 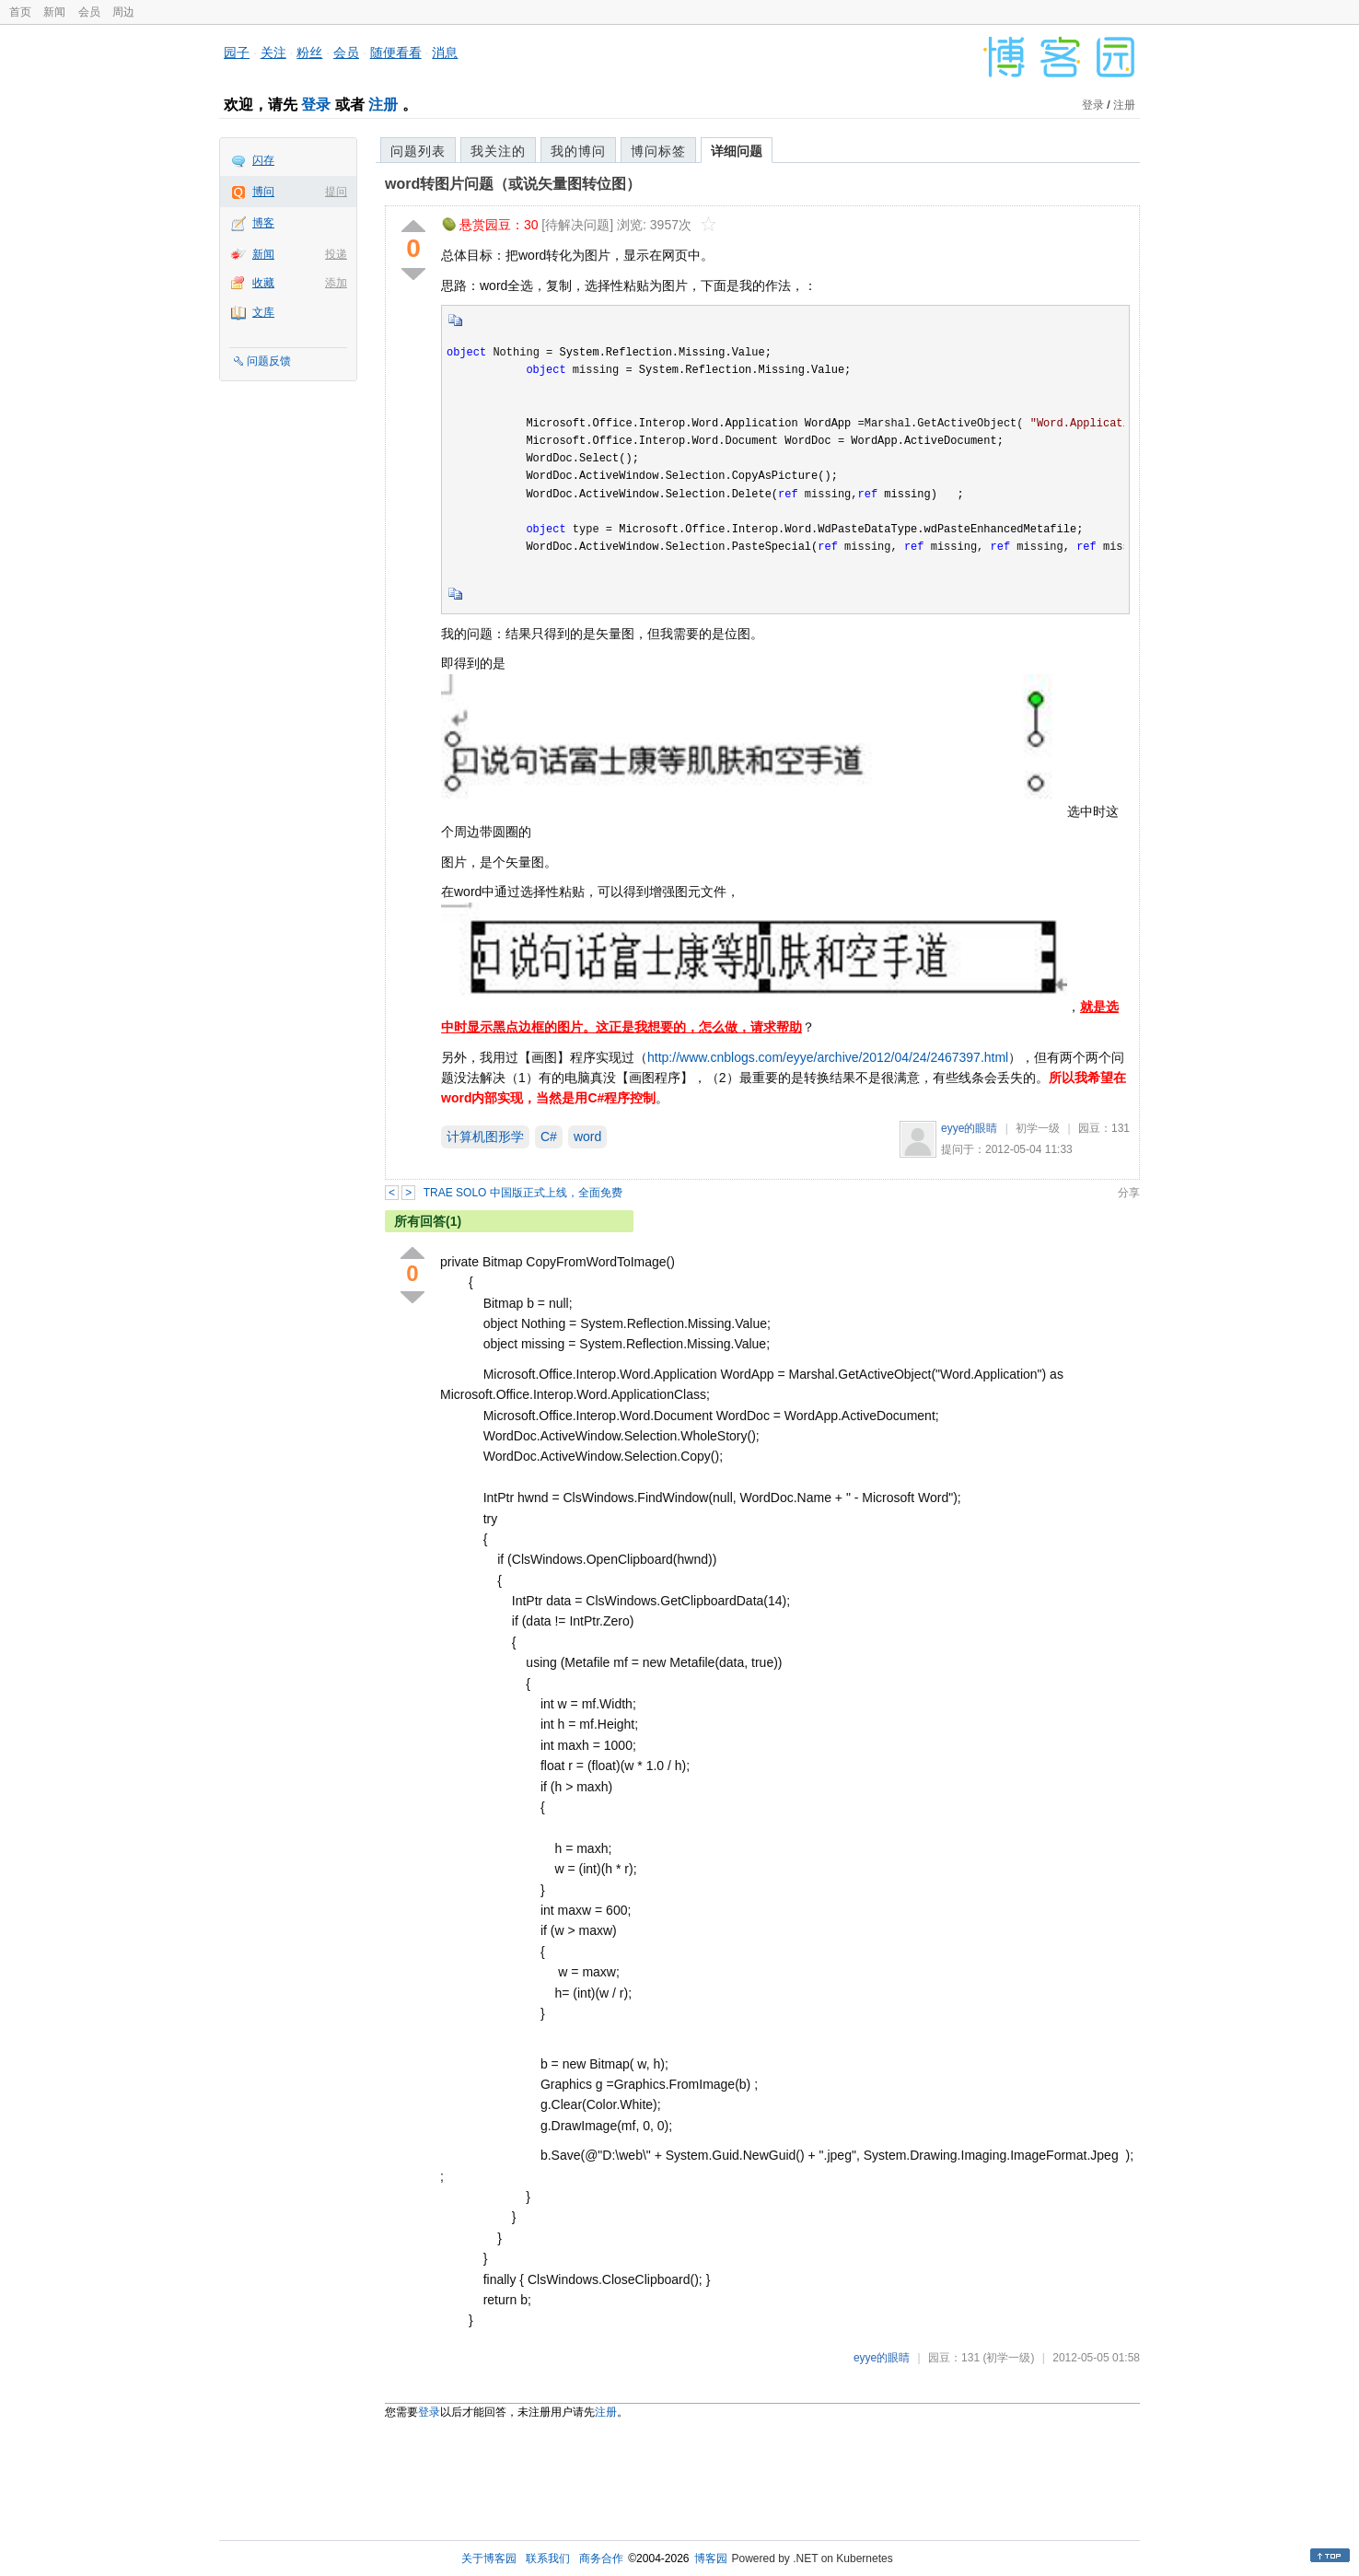 What do you see at coordinates (1129, 1192) in the screenshot?
I see `分享` at bounding box center [1129, 1192].